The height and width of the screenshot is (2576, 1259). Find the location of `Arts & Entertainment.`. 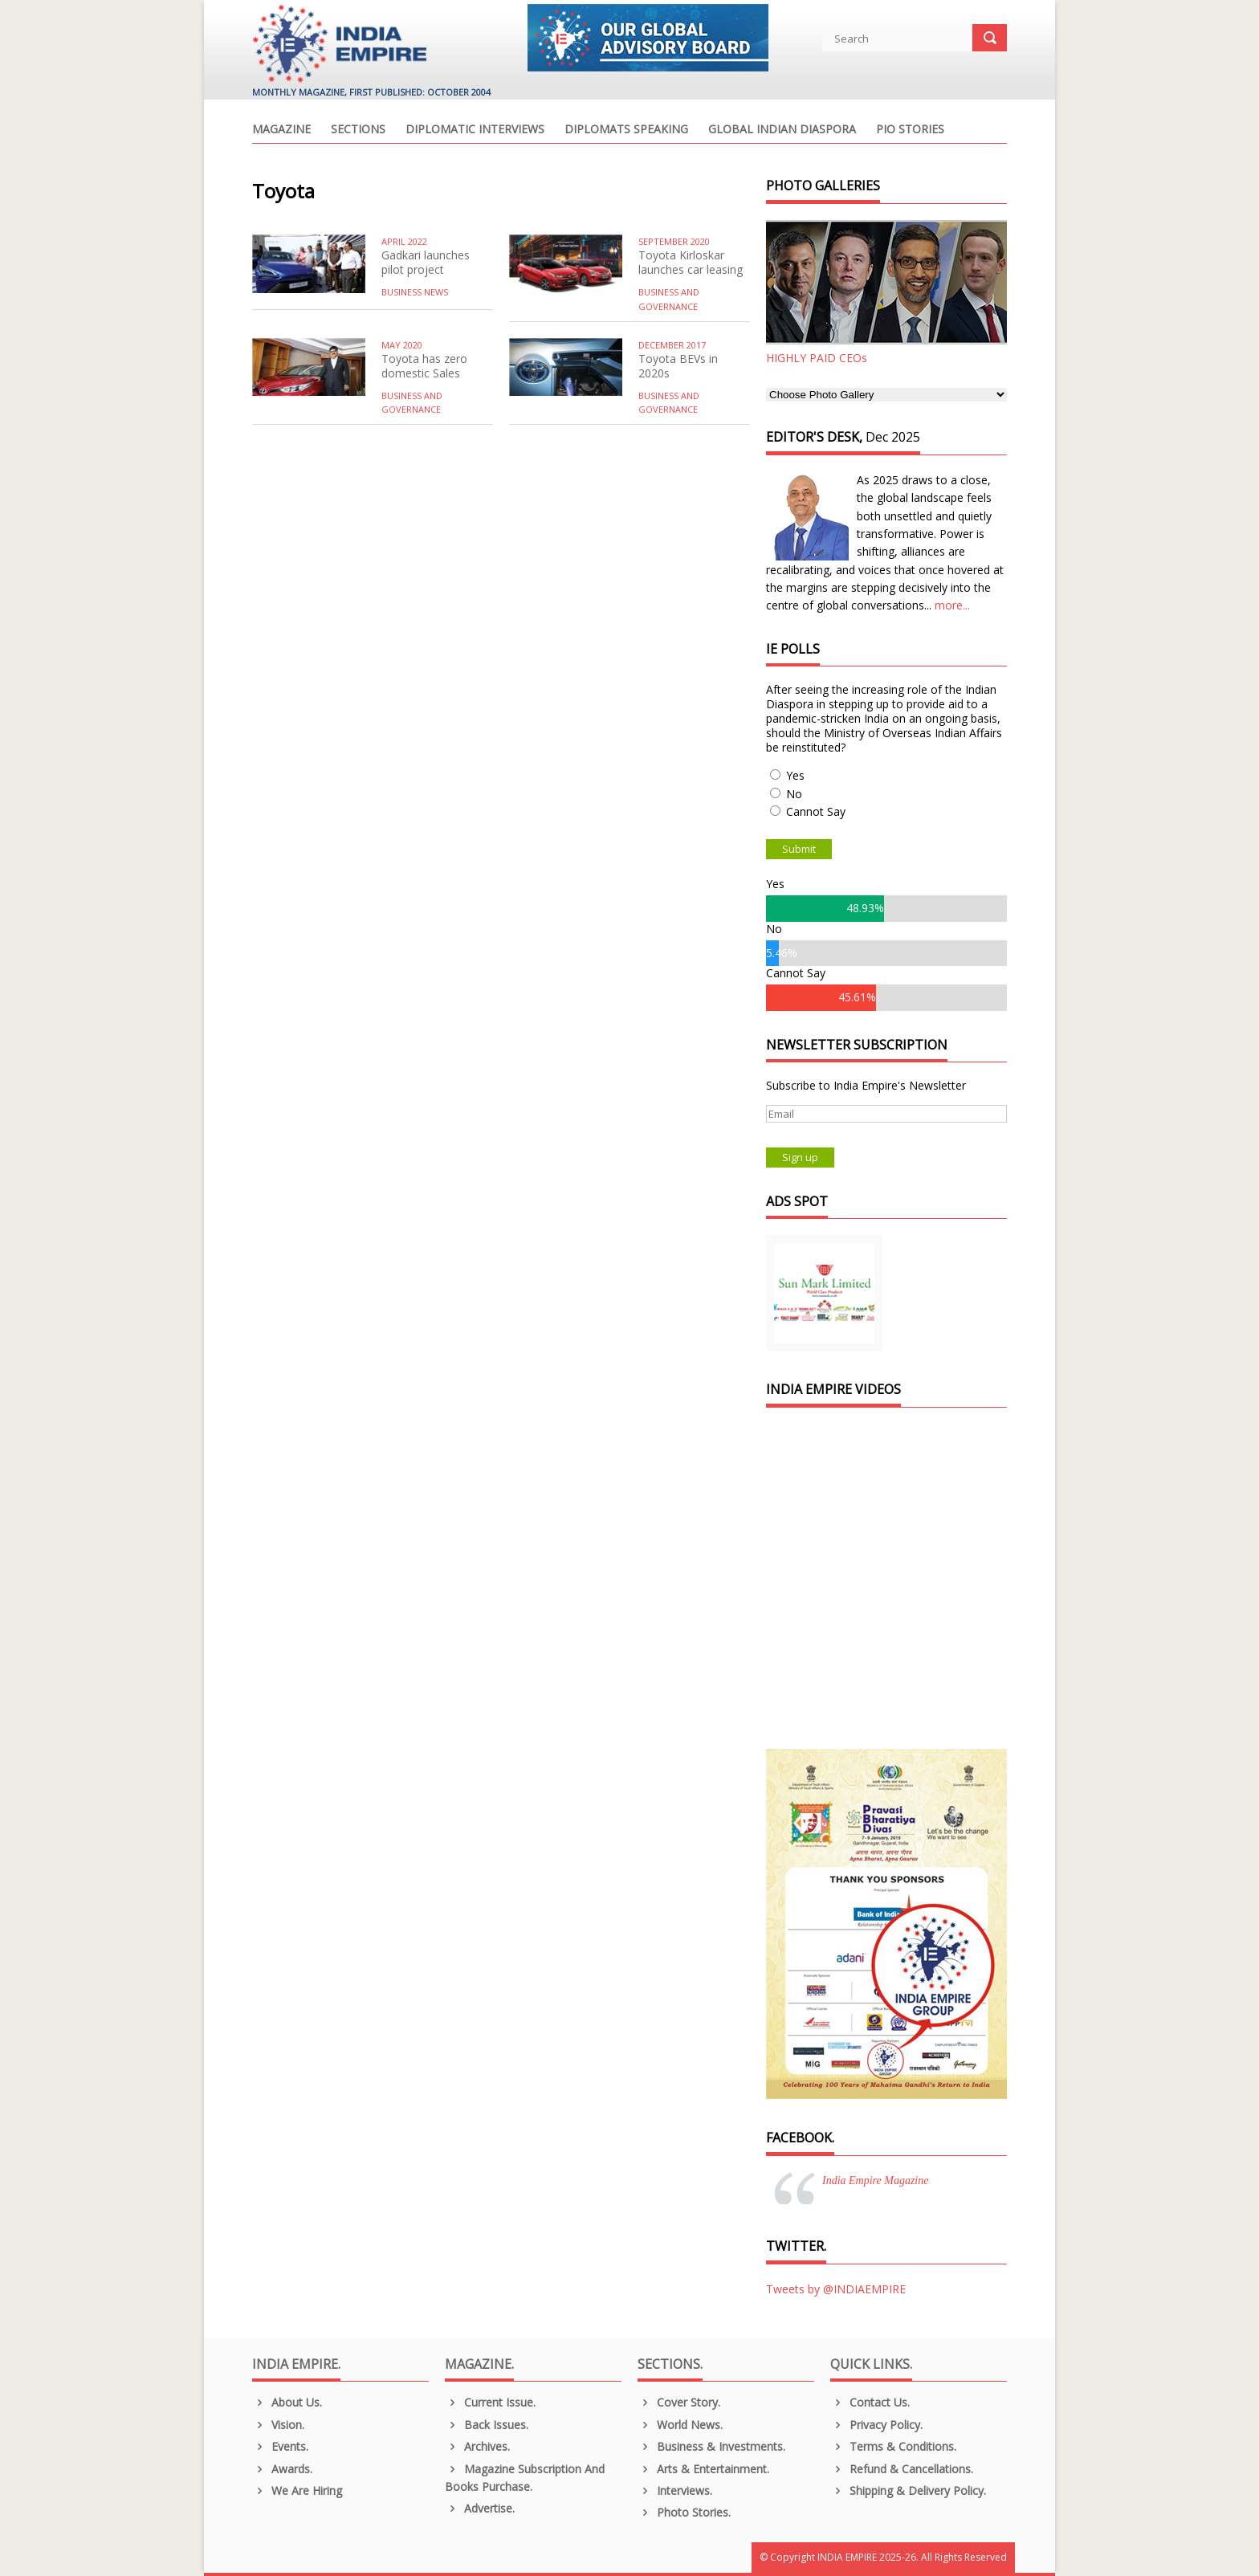

Arts & Entertainment. is located at coordinates (703, 2468).